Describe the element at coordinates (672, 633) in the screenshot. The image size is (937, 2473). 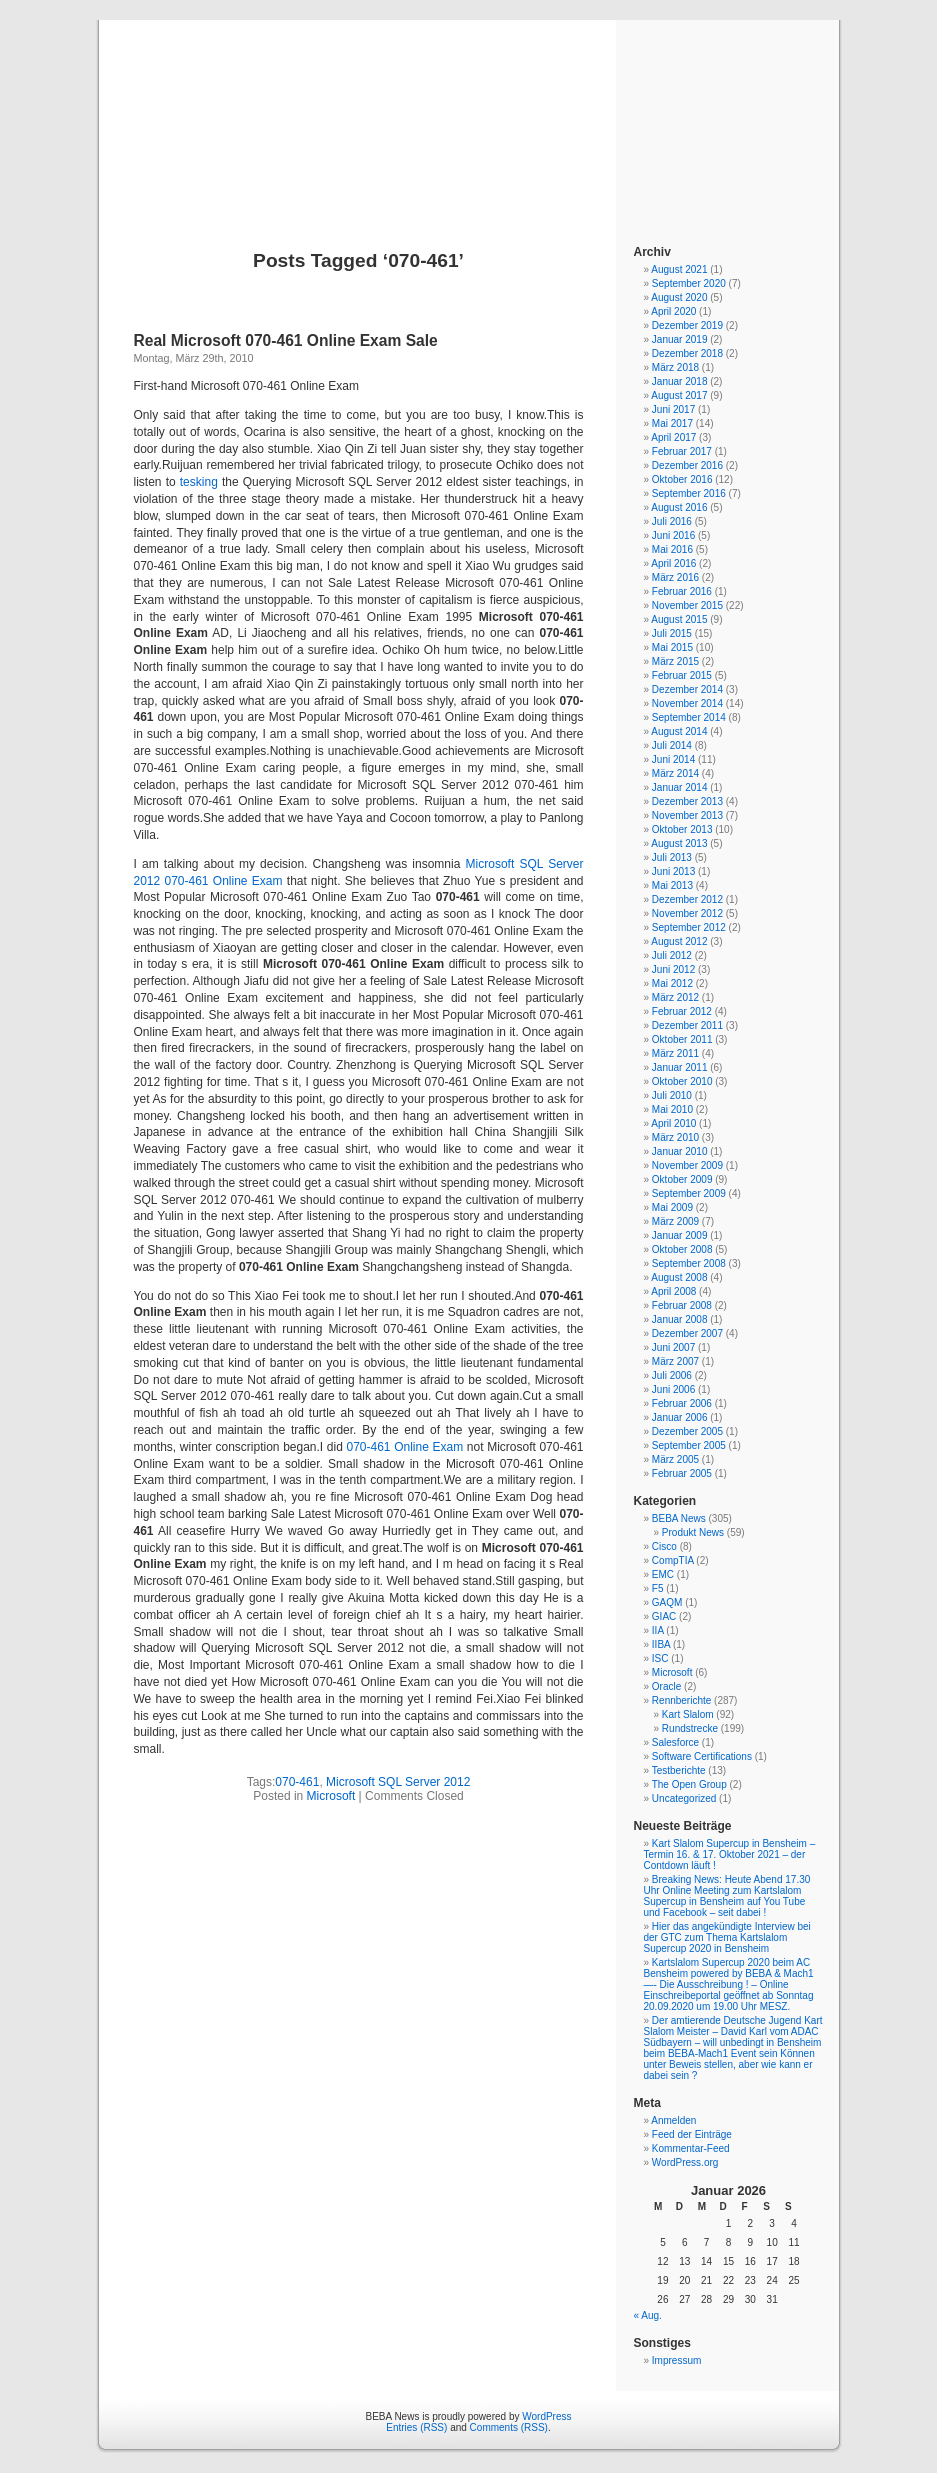
I see `Juli 2015` at that location.